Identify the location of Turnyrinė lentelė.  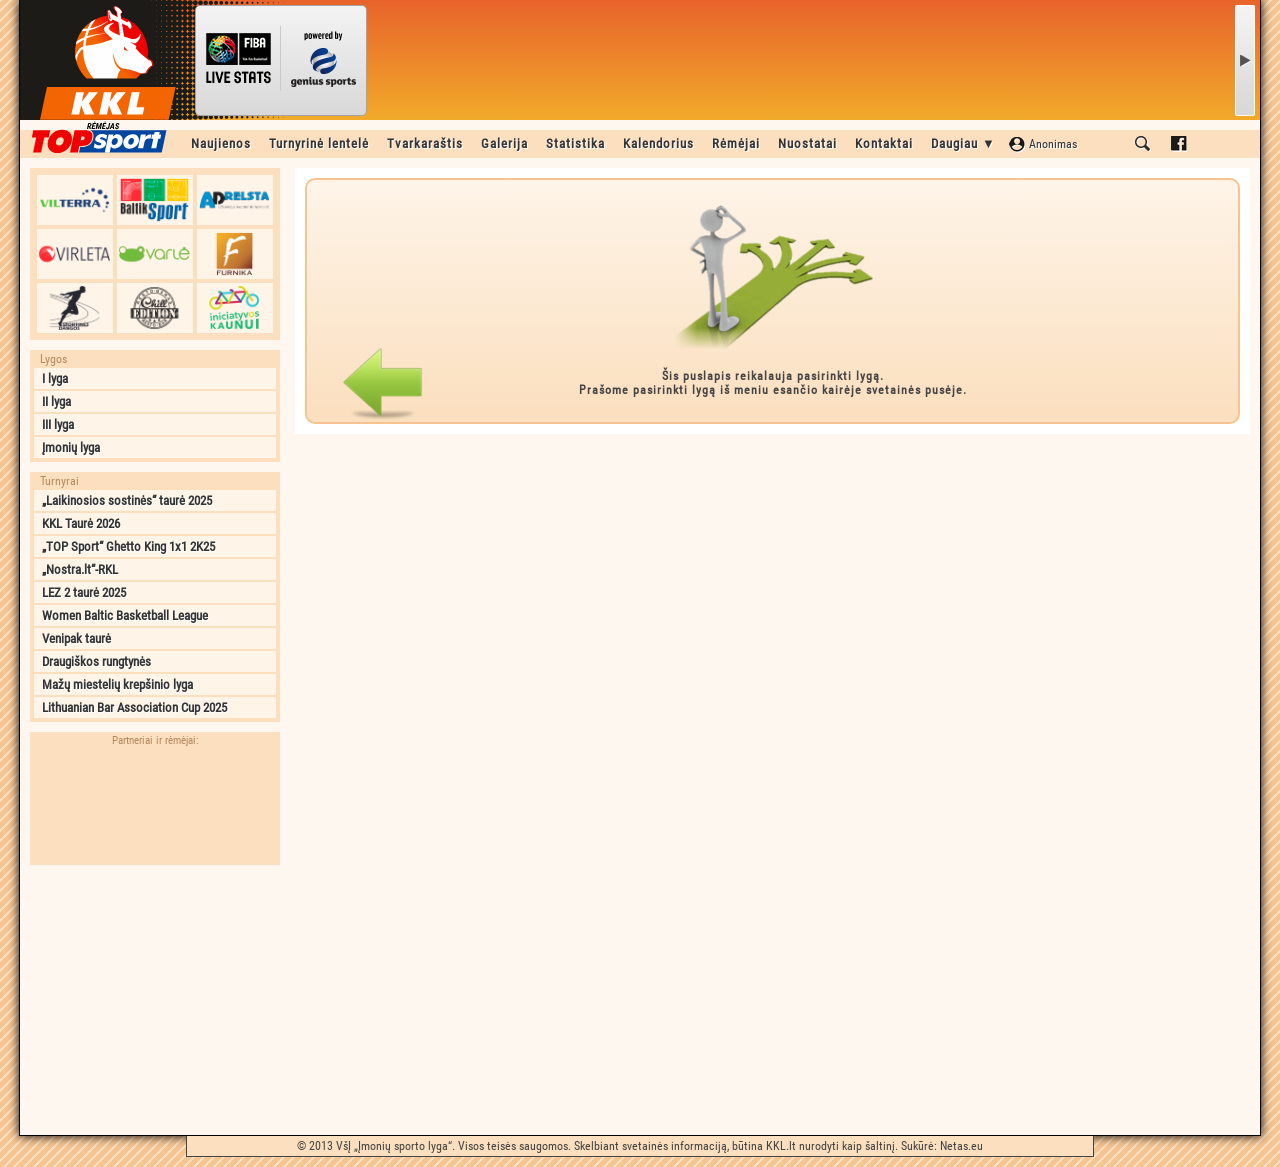
(319, 143).